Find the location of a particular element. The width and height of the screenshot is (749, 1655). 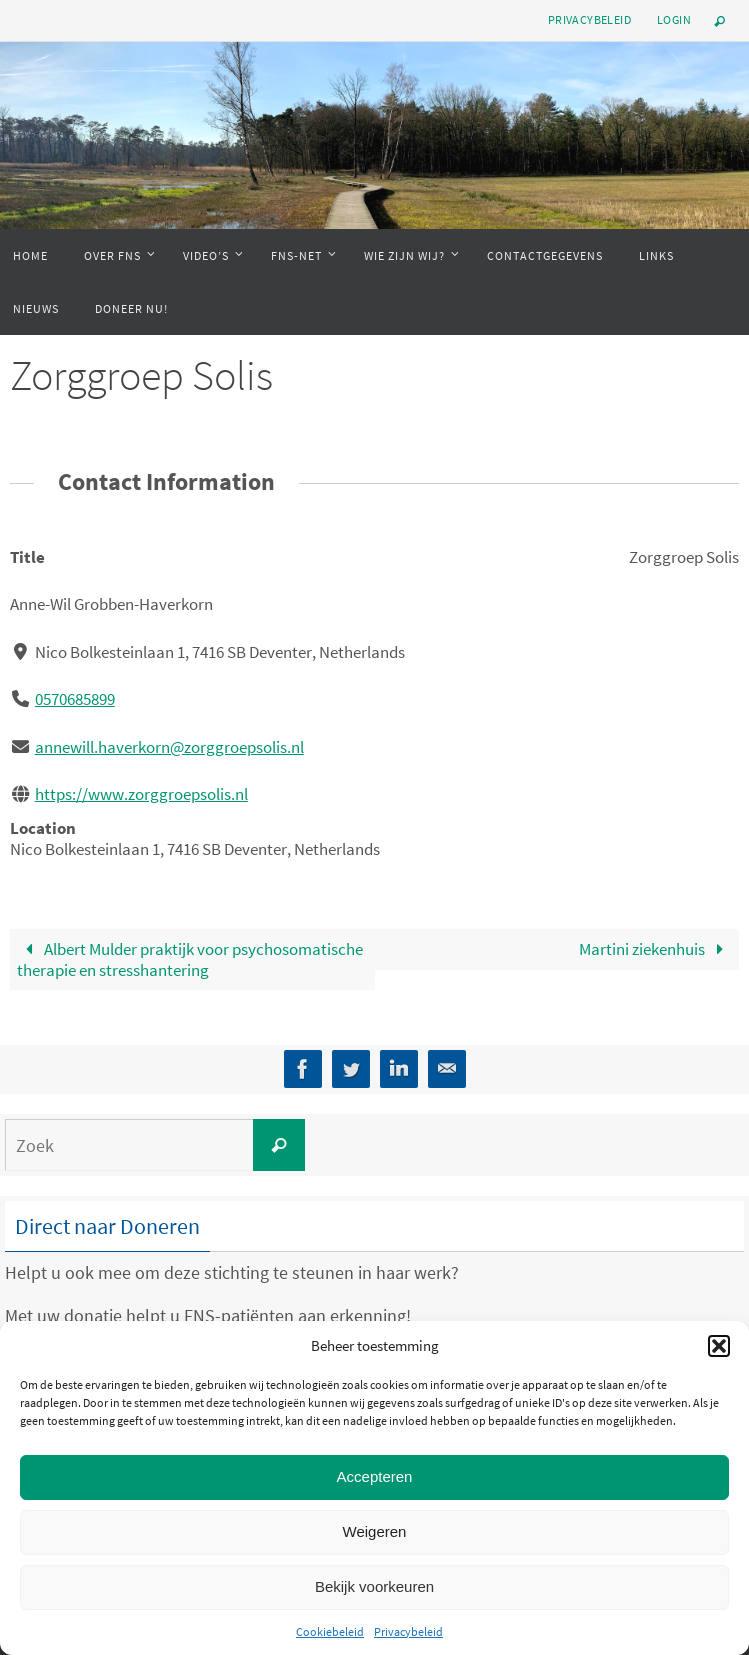

https://www.zorggroepsolis.nl is located at coordinates (141, 794).